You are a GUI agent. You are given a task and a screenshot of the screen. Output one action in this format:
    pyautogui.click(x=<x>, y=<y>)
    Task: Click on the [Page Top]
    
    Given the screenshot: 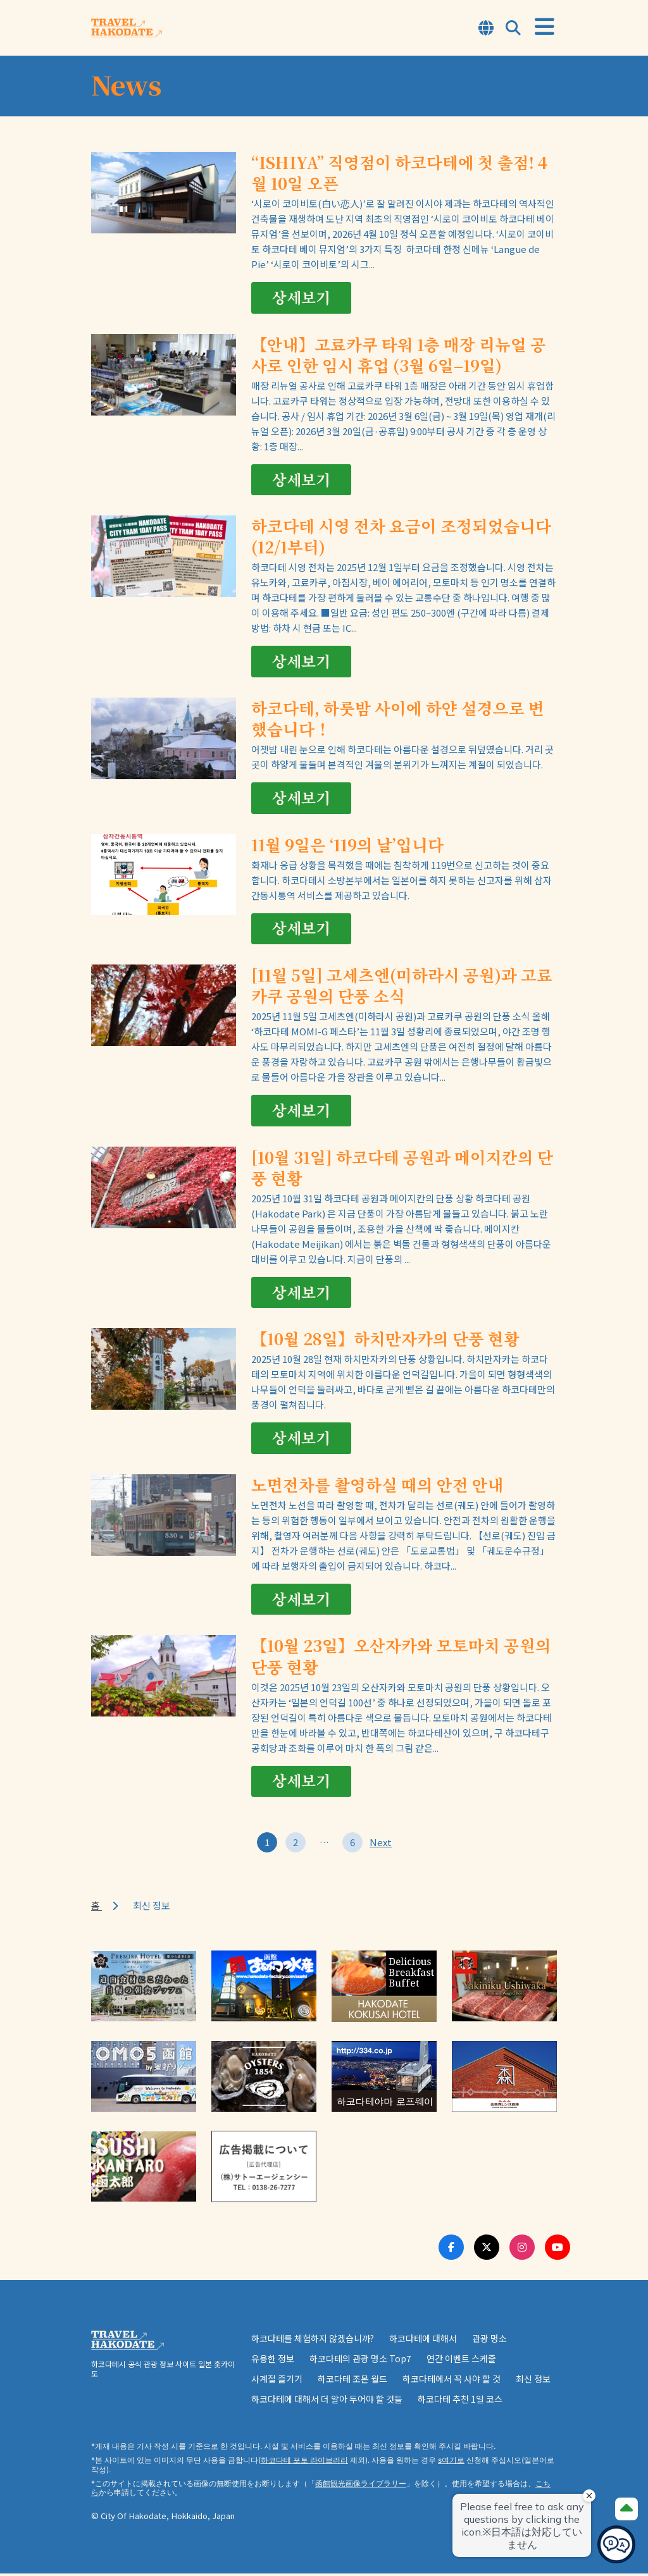 What is the action you would take?
    pyautogui.click(x=626, y=2509)
    